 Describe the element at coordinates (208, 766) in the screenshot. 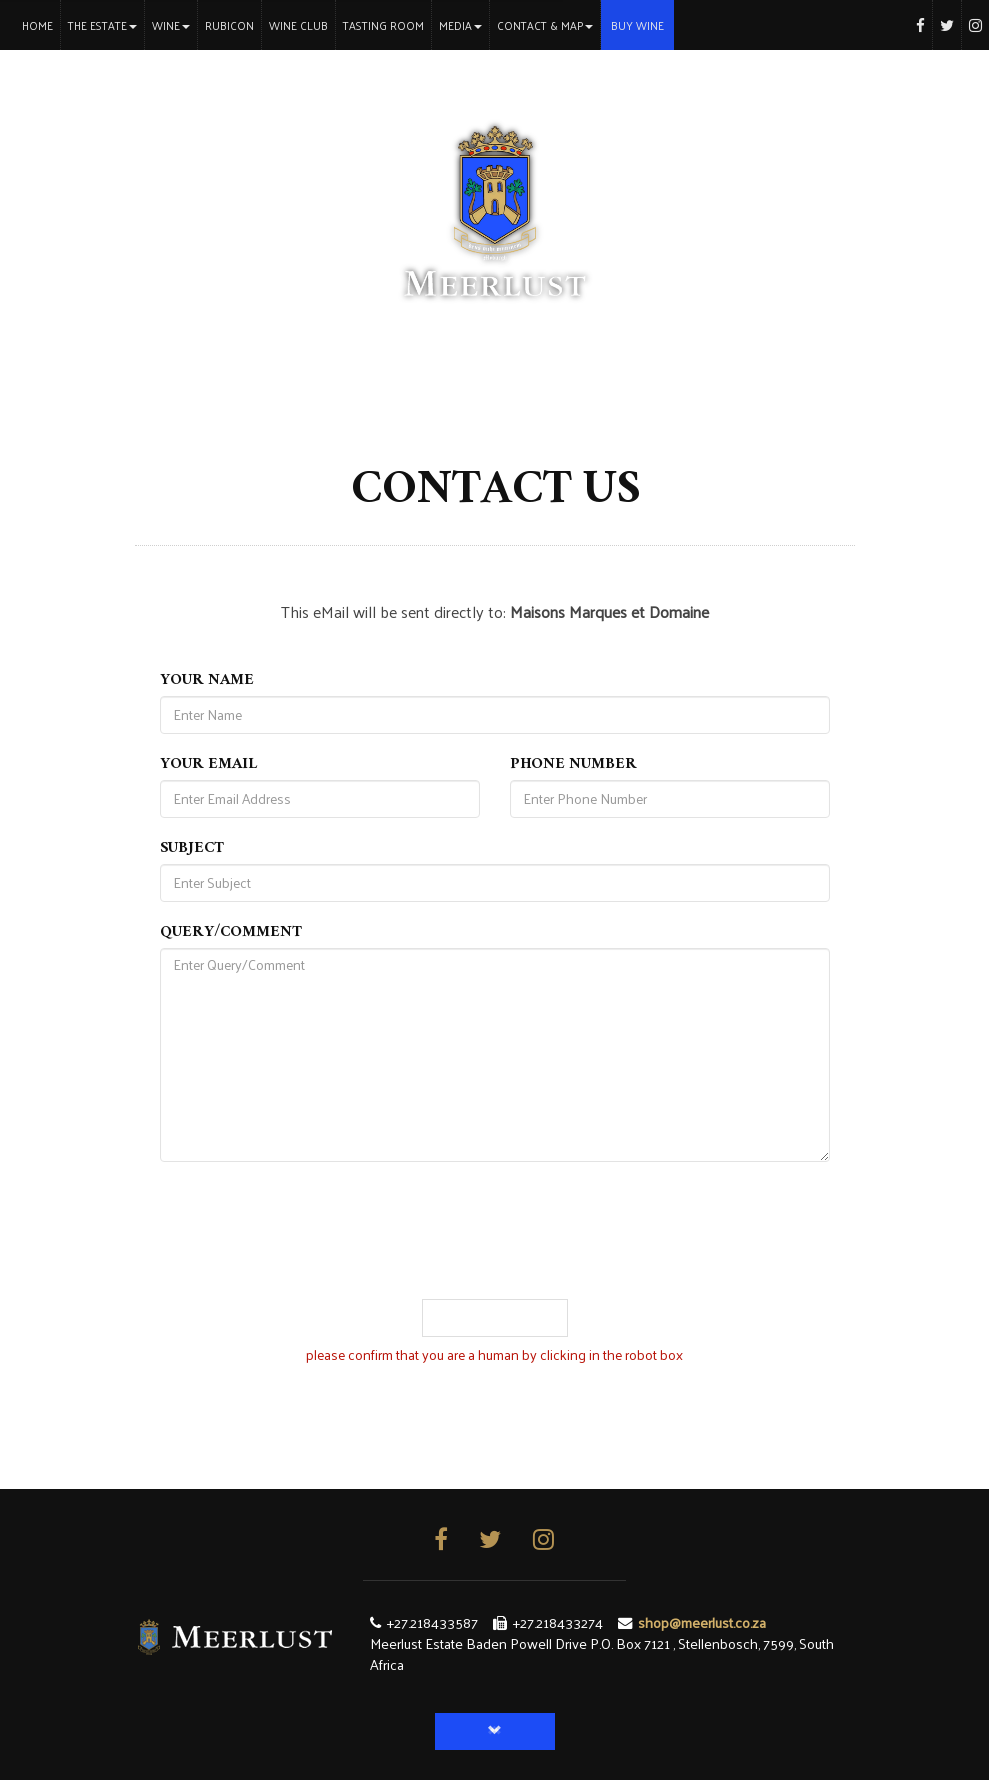

I see `Your Email` at that location.